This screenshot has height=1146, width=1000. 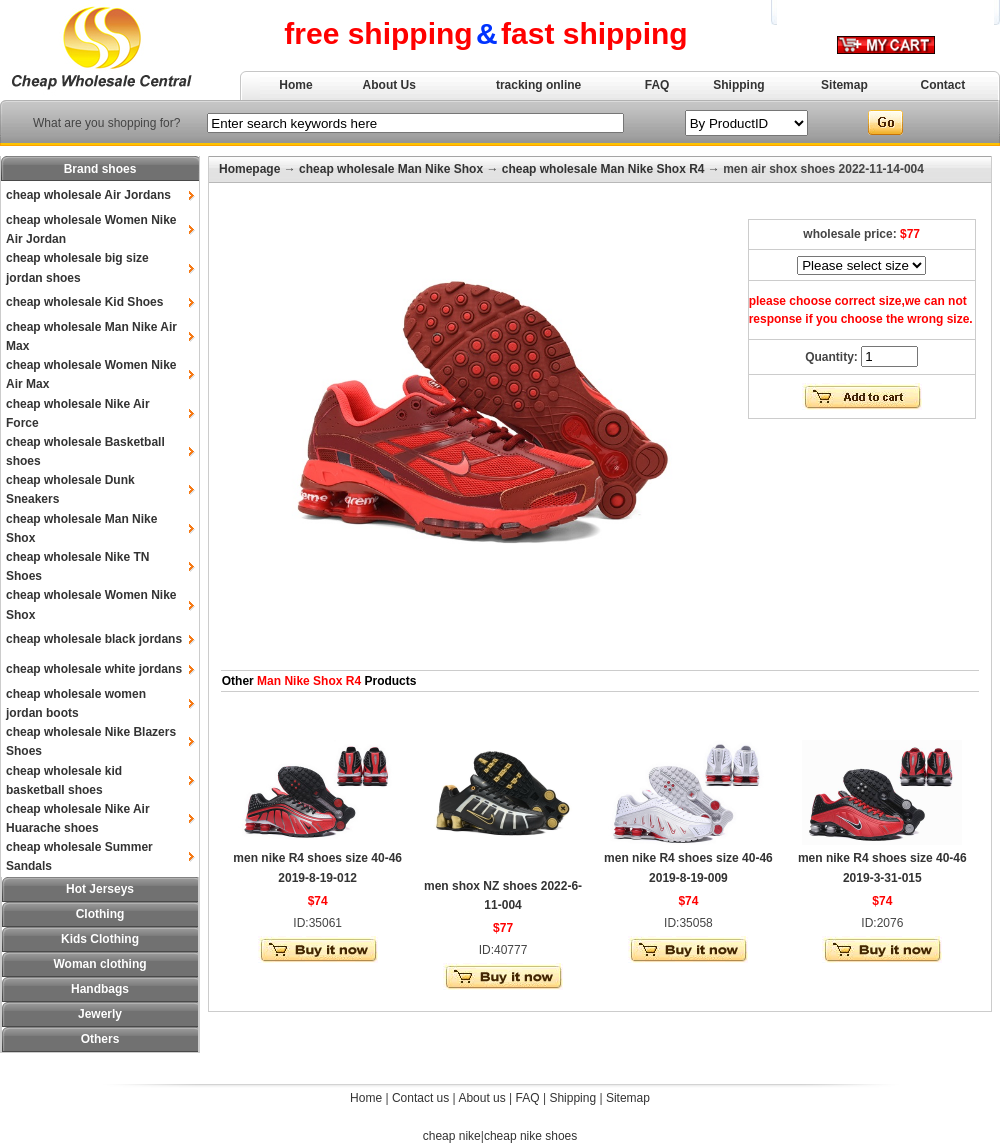 What do you see at coordinates (943, 85) in the screenshot?
I see `Contact` at bounding box center [943, 85].